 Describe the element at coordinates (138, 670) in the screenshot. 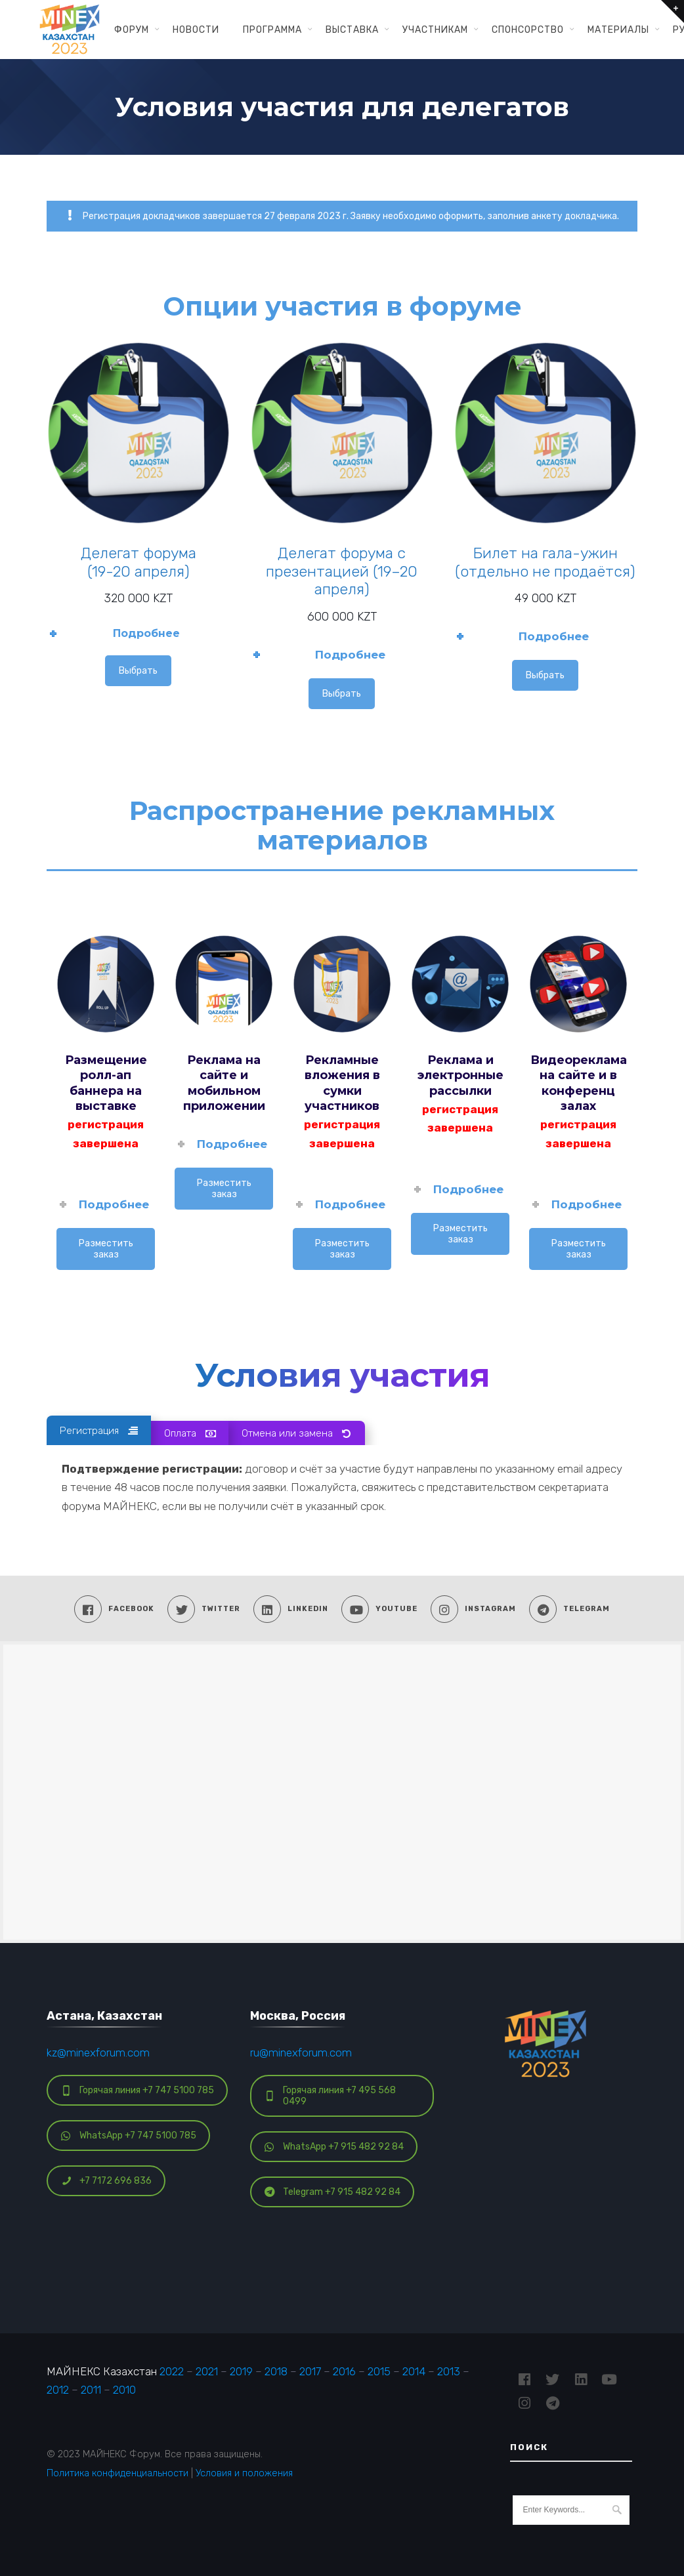

I see `Выбрать` at that location.